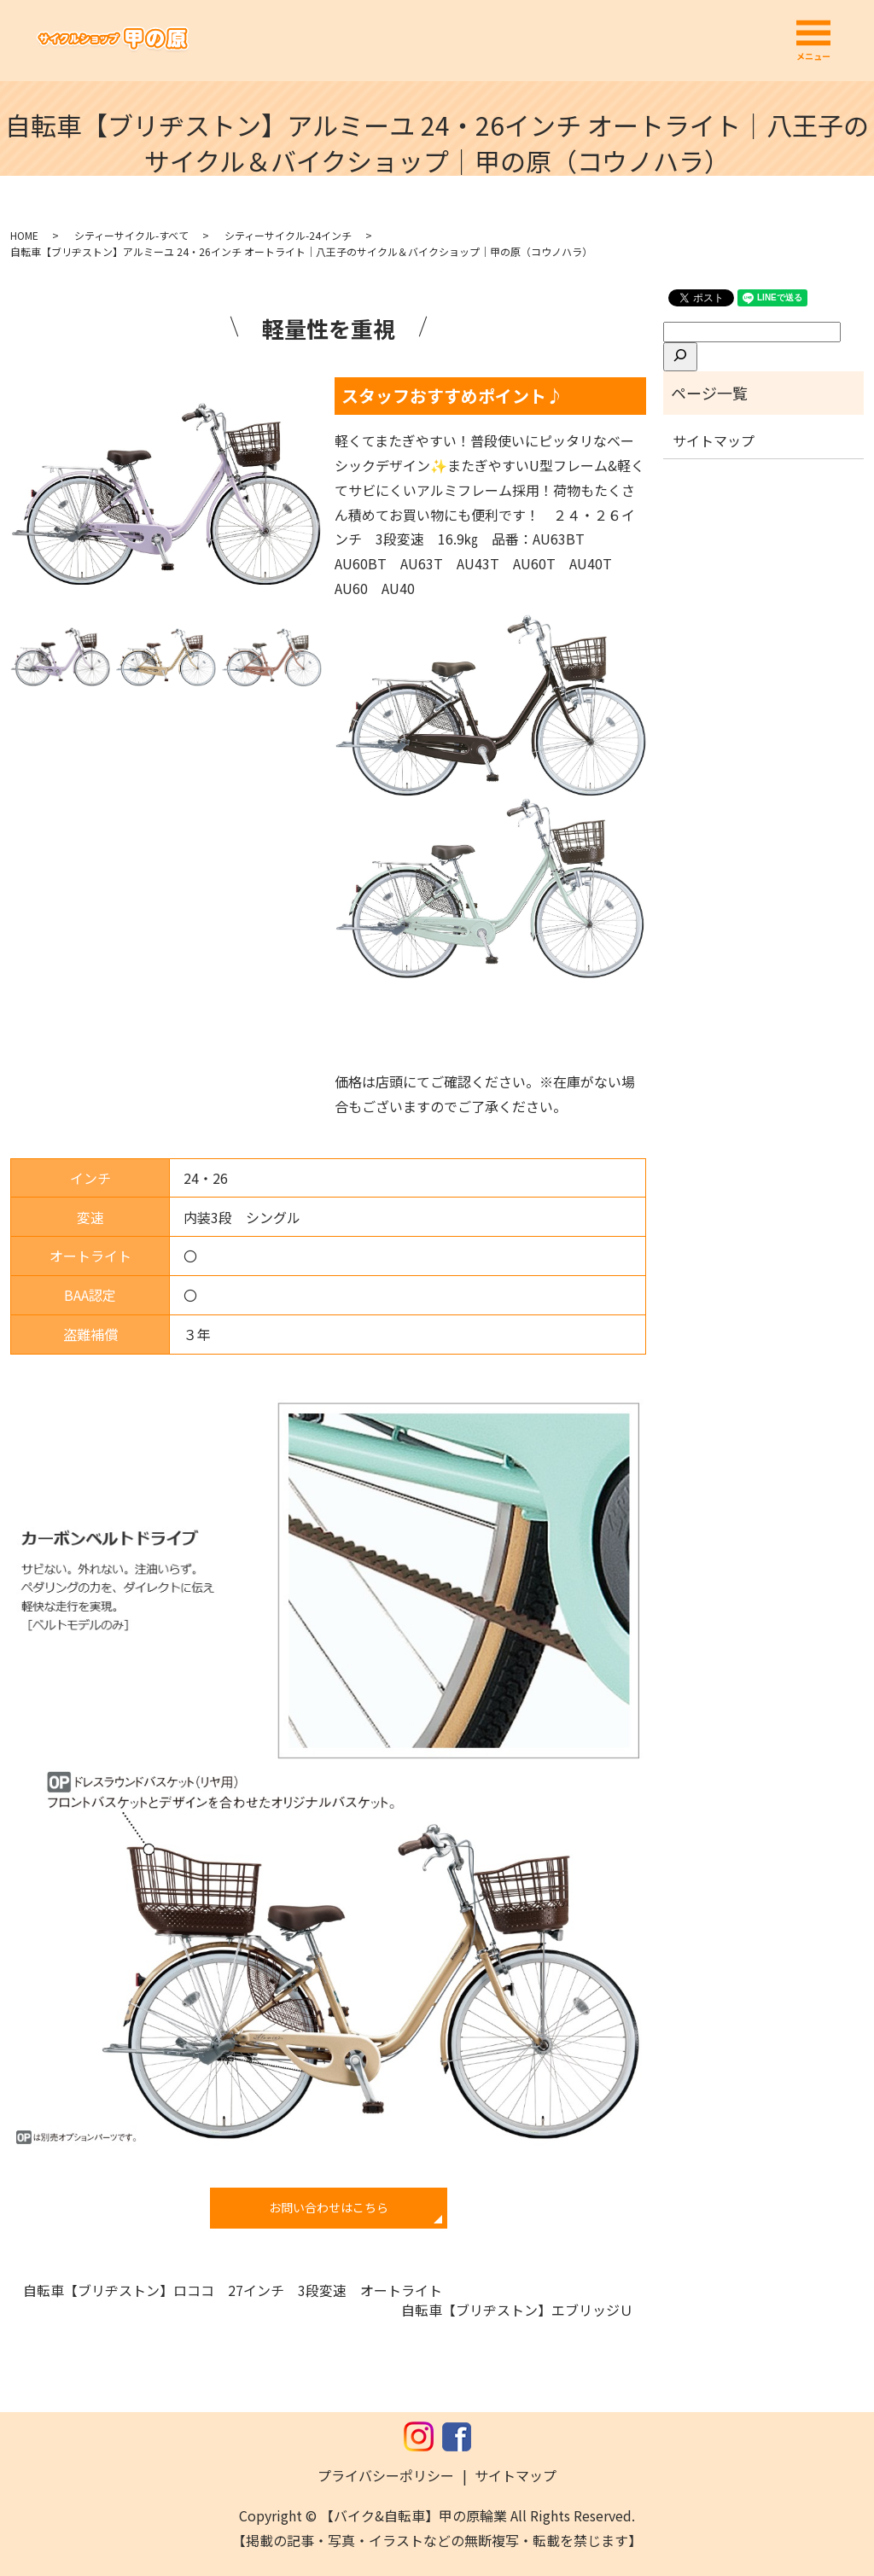 The image size is (874, 2576). What do you see at coordinates (232, 2290) in the screenshot?
I see `自転車【ブリヂストン】ロココ 27インチ 3段変速 オートライト` at bounding box center [232, 2290].